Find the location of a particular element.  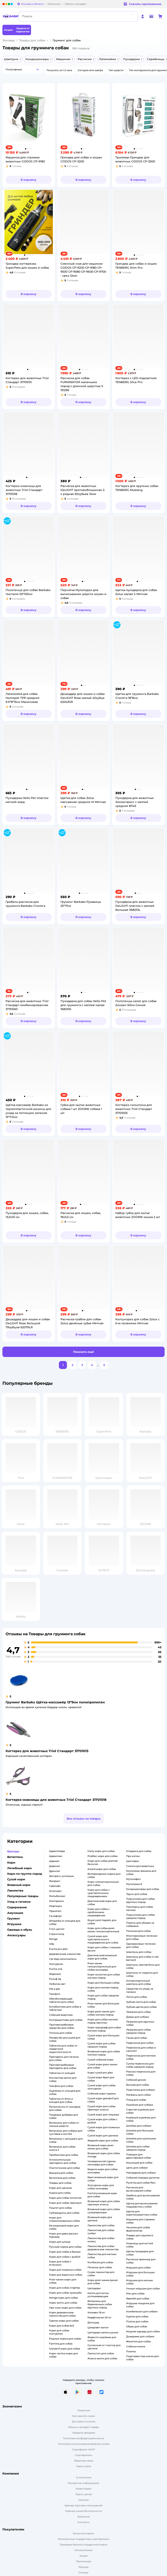

лежанки для собак средних пород is located at coordinates (138, 2031).